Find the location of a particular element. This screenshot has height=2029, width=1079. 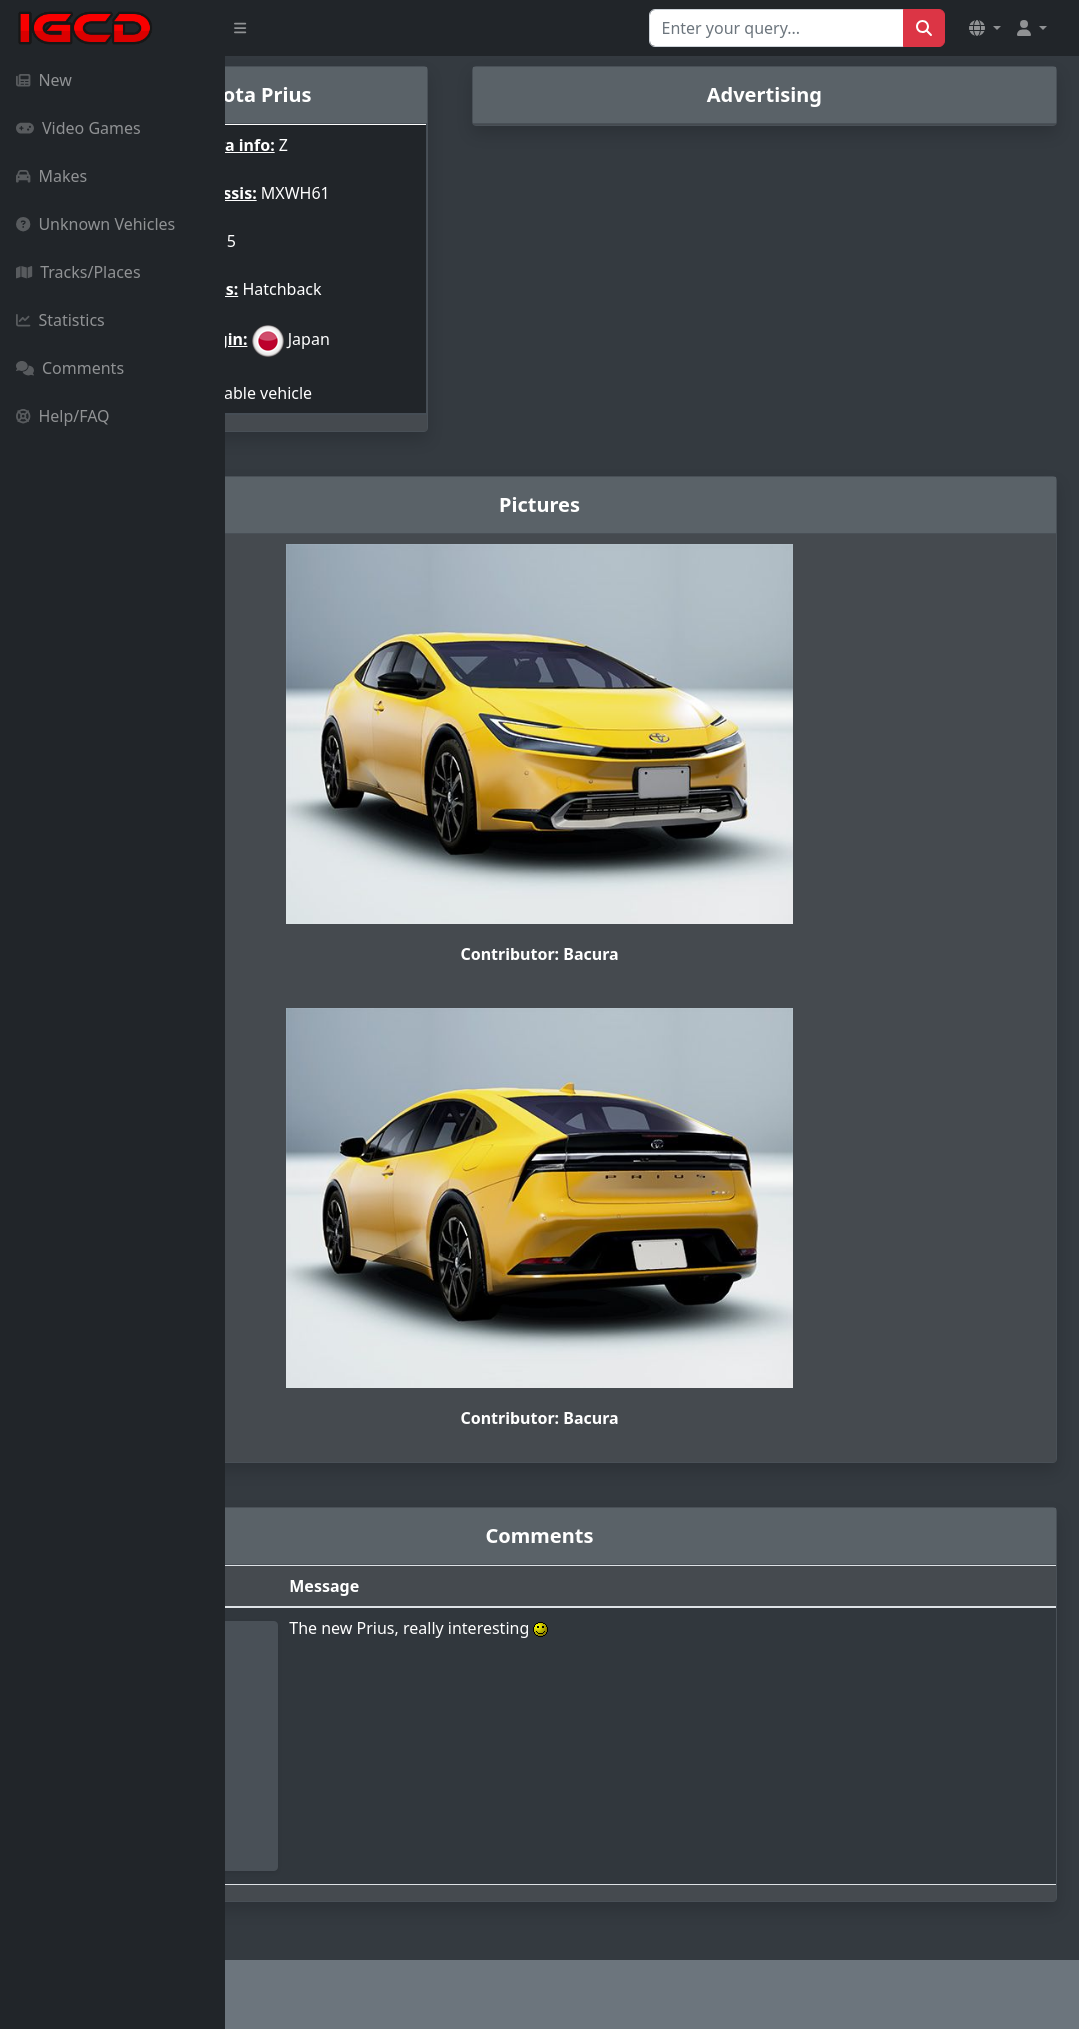

New is located at coordinates (44, 80).